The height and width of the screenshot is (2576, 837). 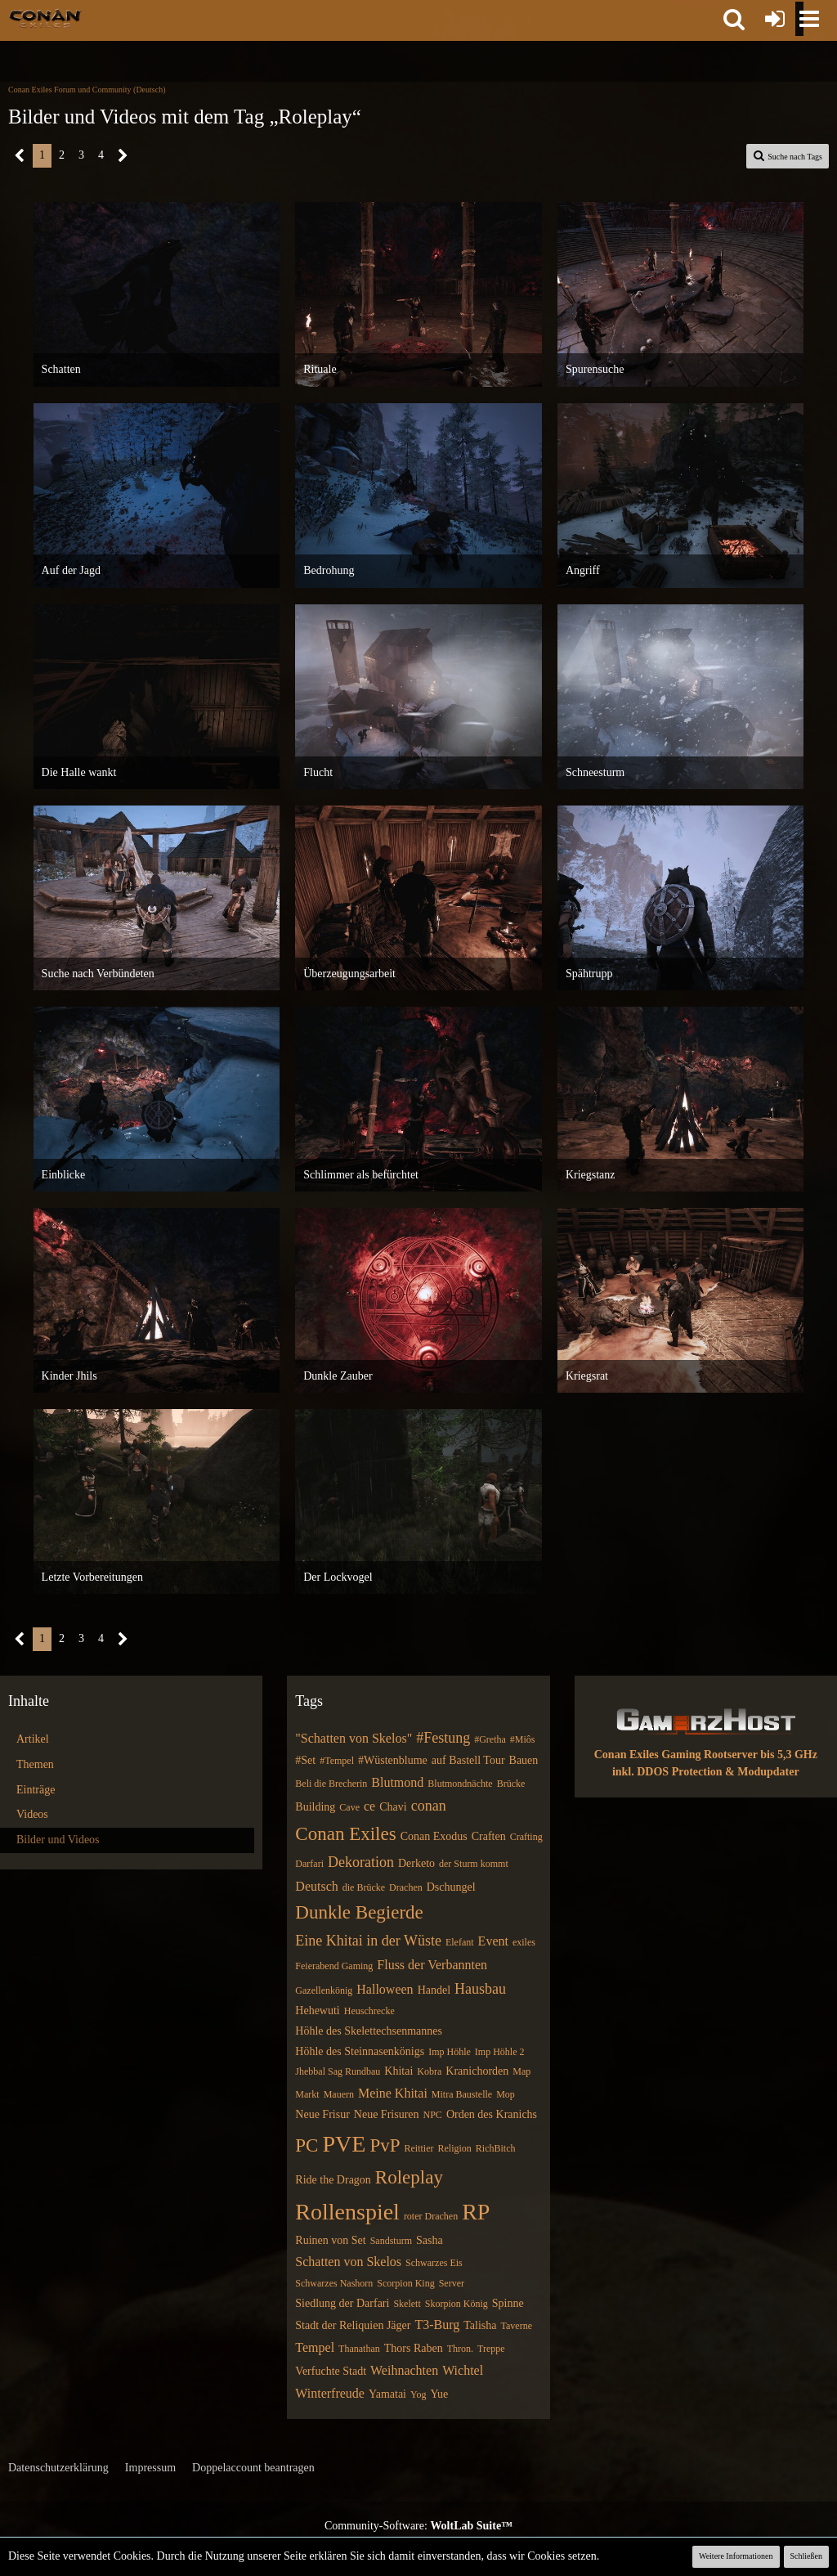 What do you see at coordinates (368, 2031) in the screenshot?
I see `Höhle des Skelettechsenmannes` at bounding box center [368, 2031].